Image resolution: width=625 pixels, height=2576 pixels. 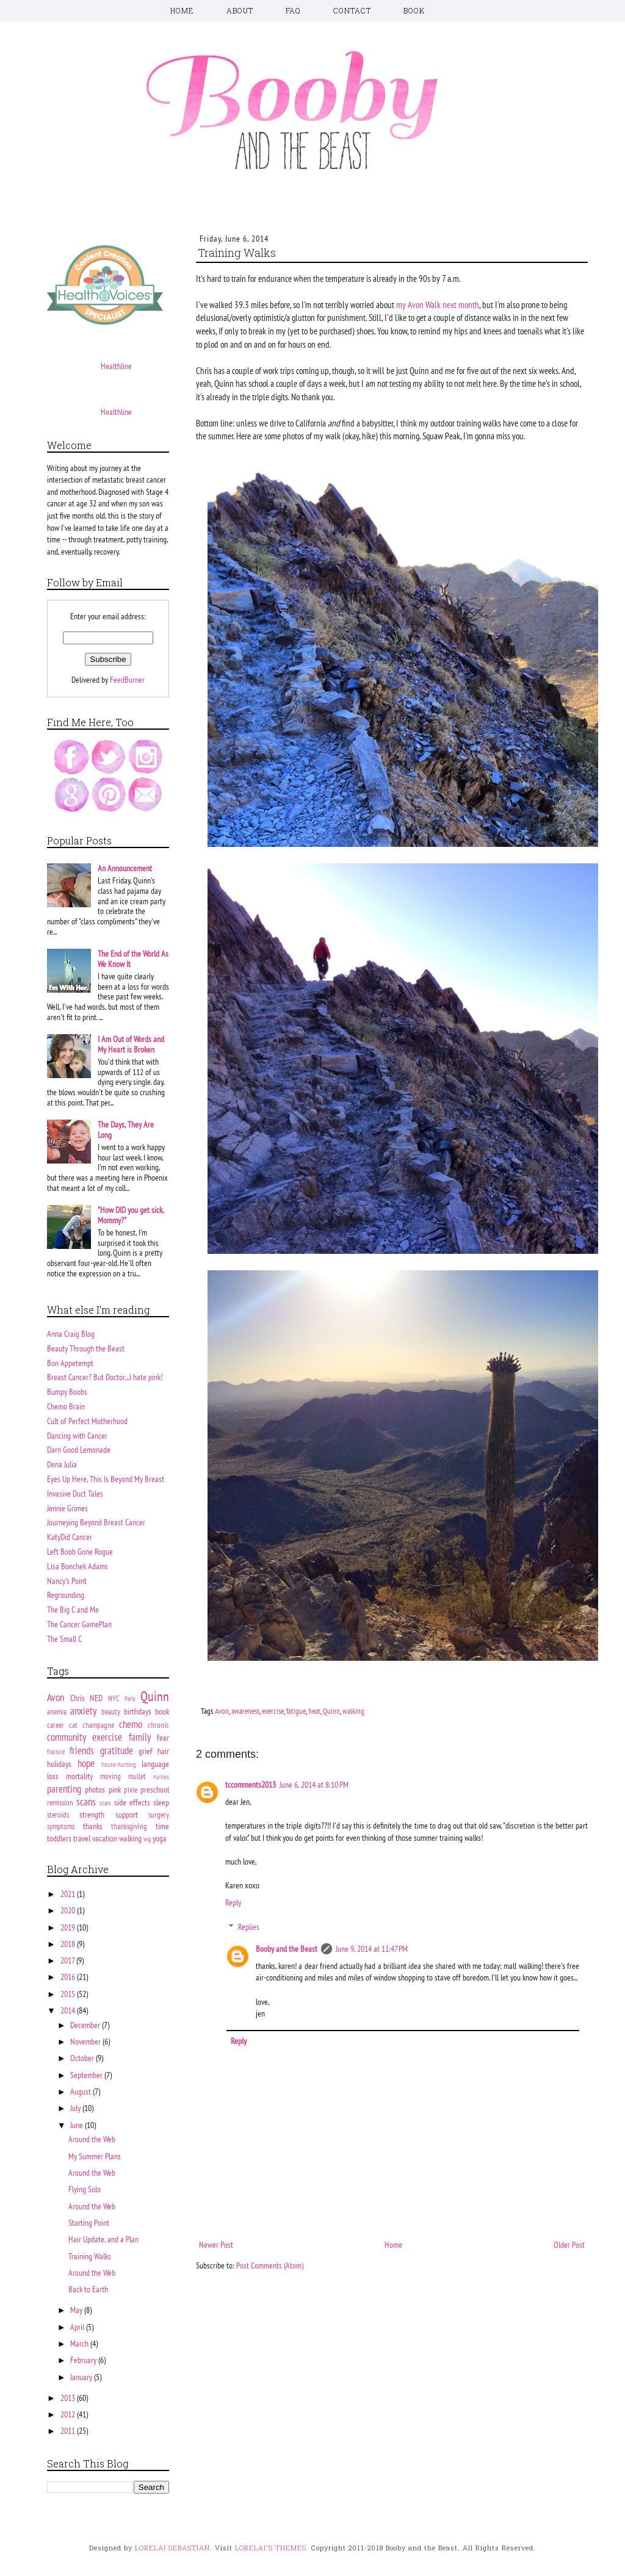 I want to click on fatigue, so click(x=296, y=1711).